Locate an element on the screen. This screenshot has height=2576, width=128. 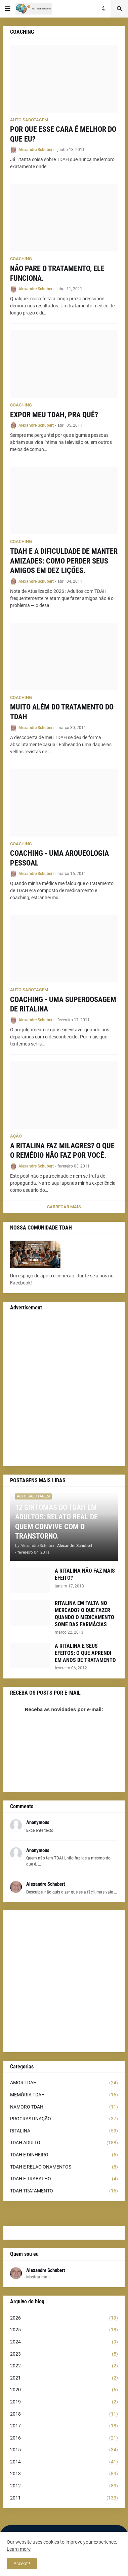
POR QUE ESSE CARA É MELHOR DO QUE EU? is located at coordinates (63, 134).